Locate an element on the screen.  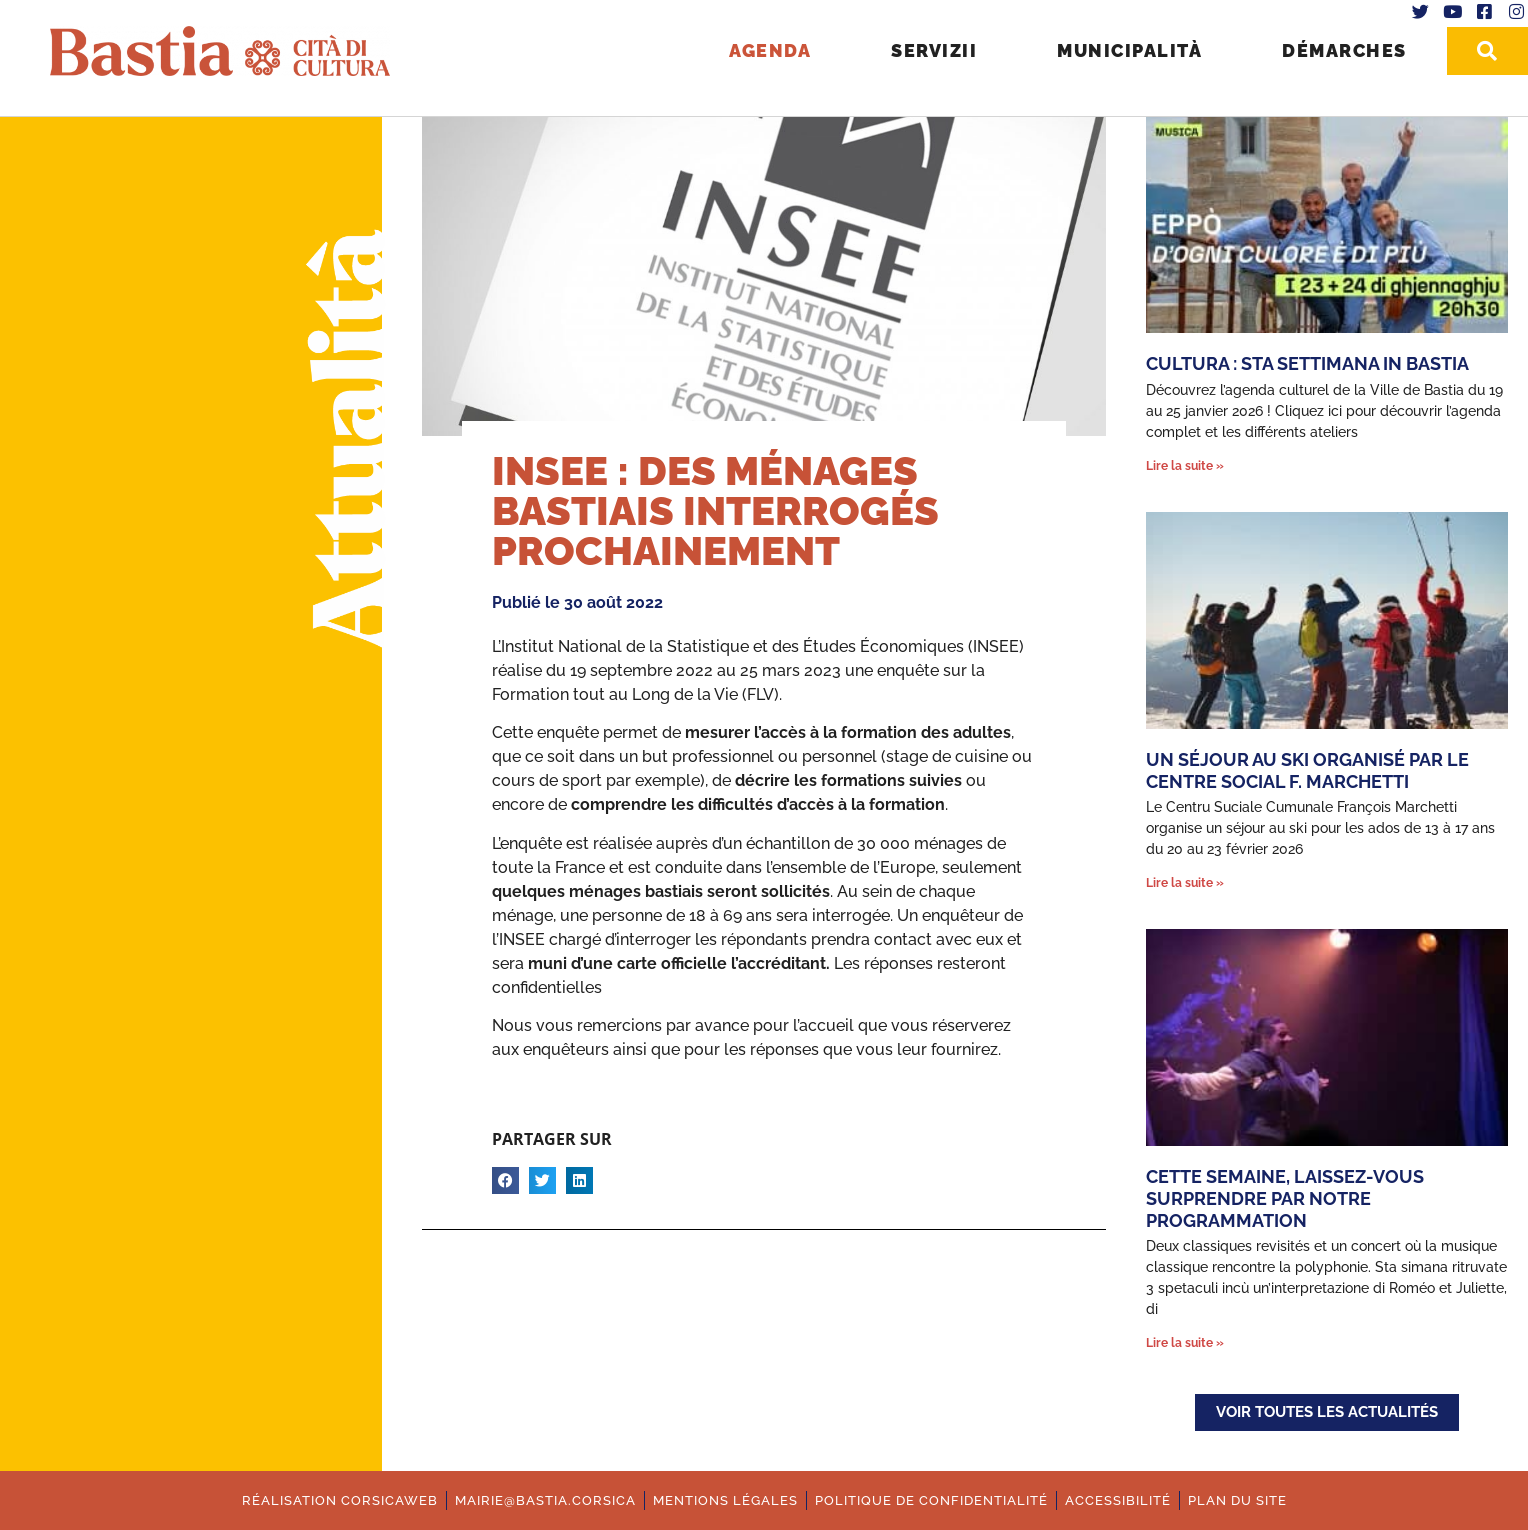
Démarches is located at coordinates (1344, 50).